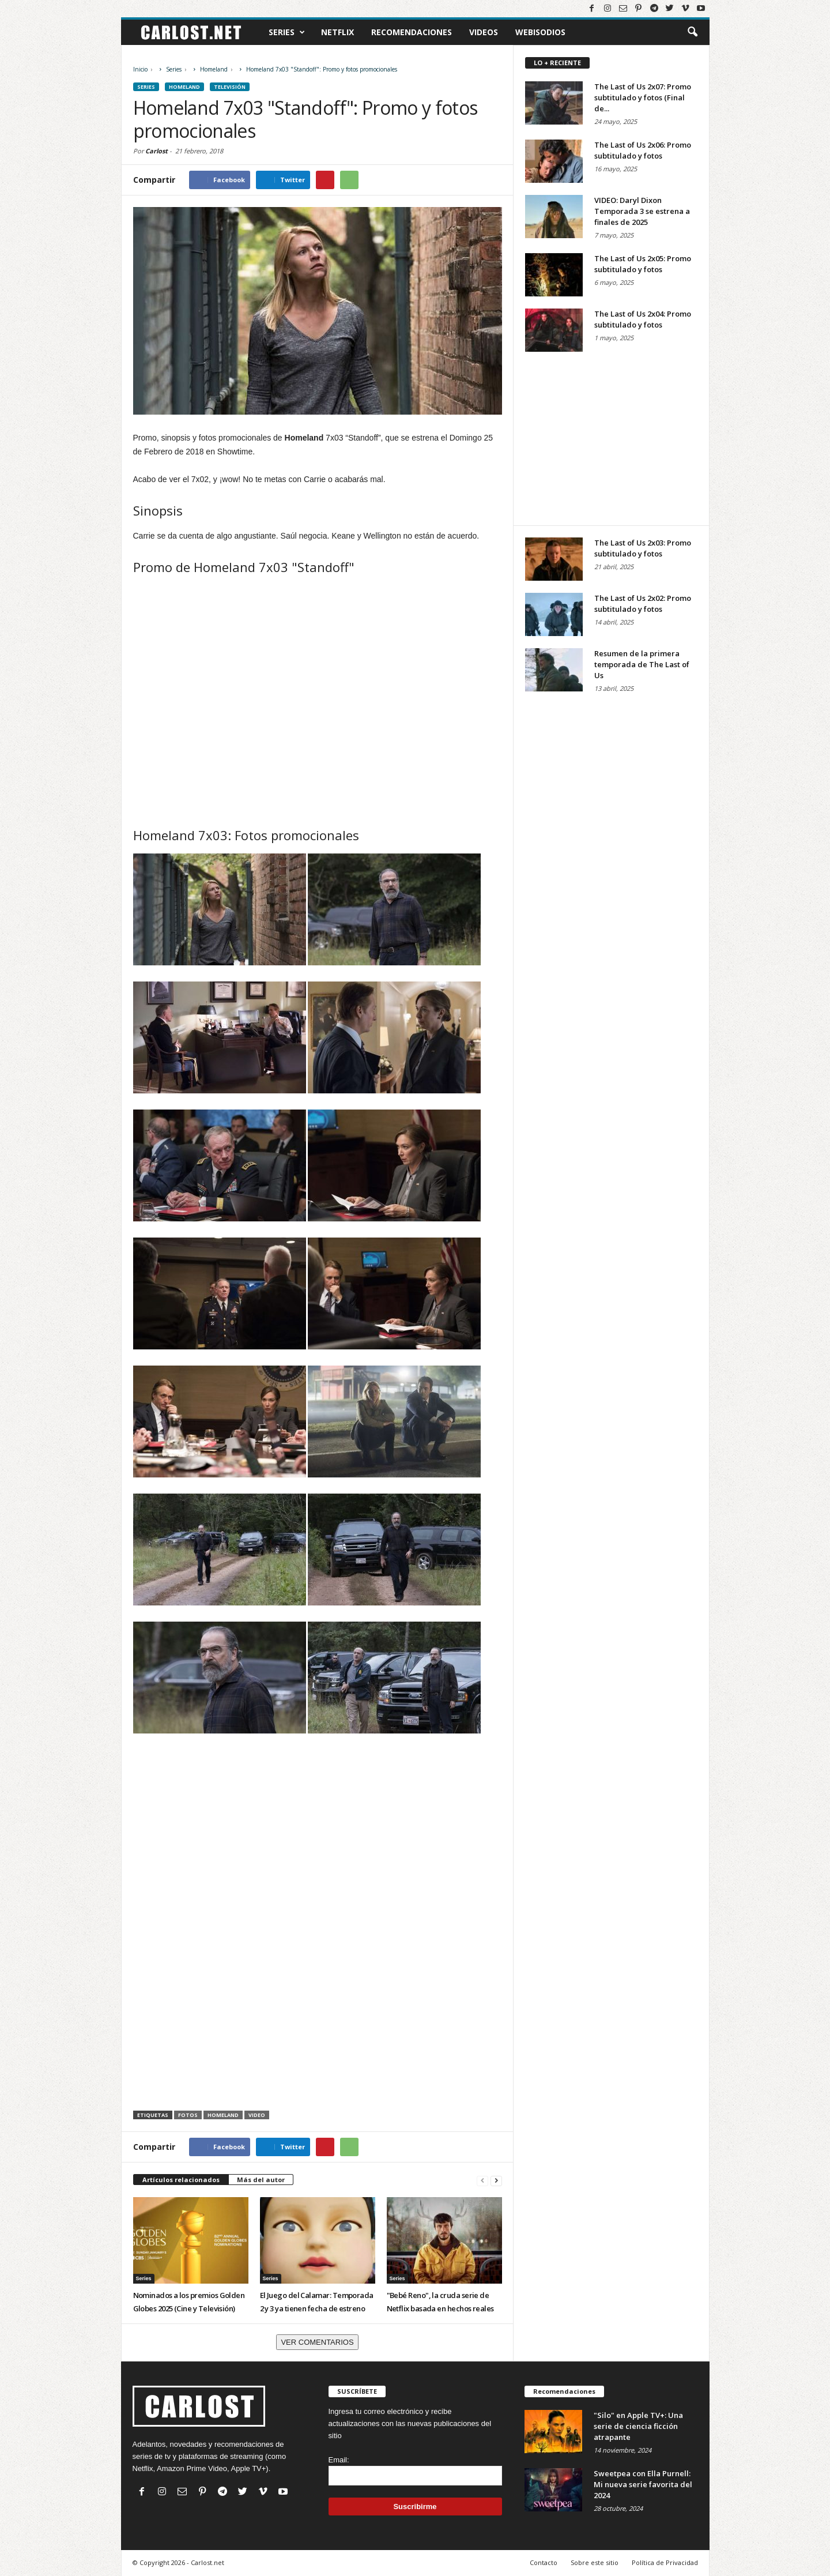 The image size is (830, 2576). Describe the element at coordinates (411, 32) in the screenshot. I see `Recomendaciones` at that location.